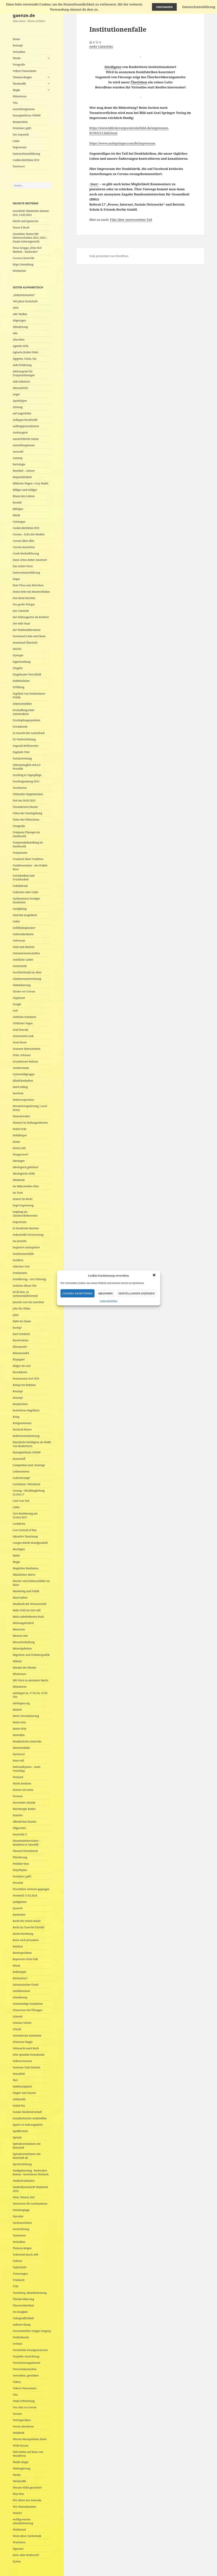 The width and height of the screenshot is (217, 2576). I want to click on Recht der ersten Nacht, so click(26, 1921).